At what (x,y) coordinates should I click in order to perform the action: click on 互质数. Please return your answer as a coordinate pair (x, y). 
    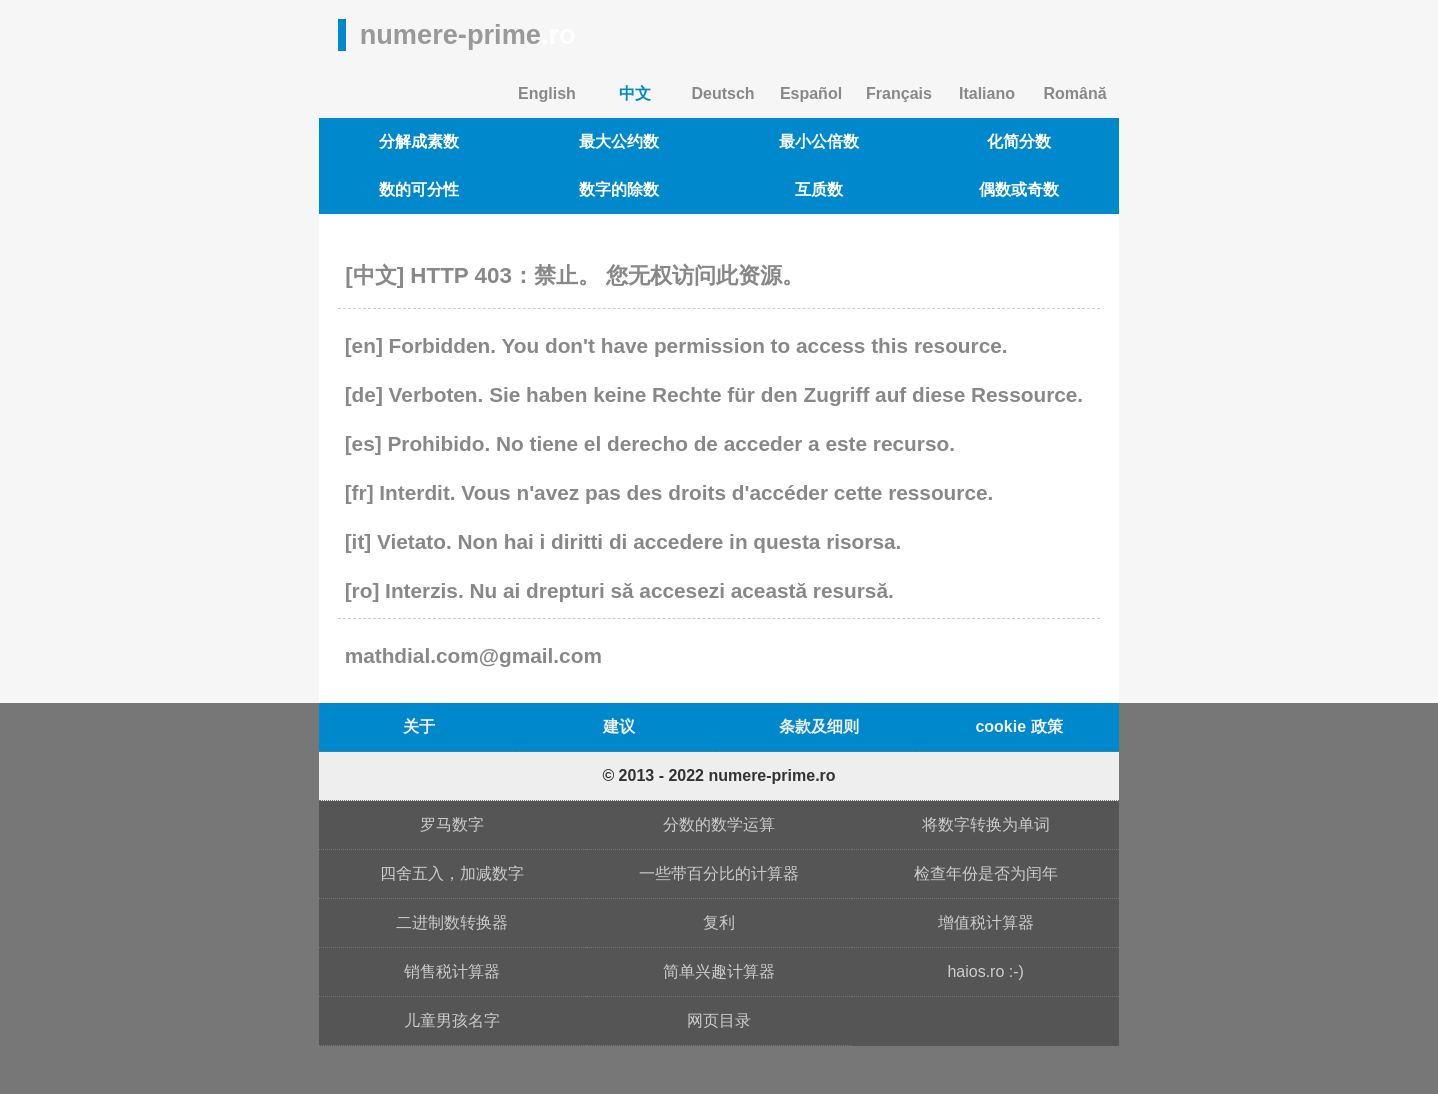
    Looking at the image, I should click on (819, 189).